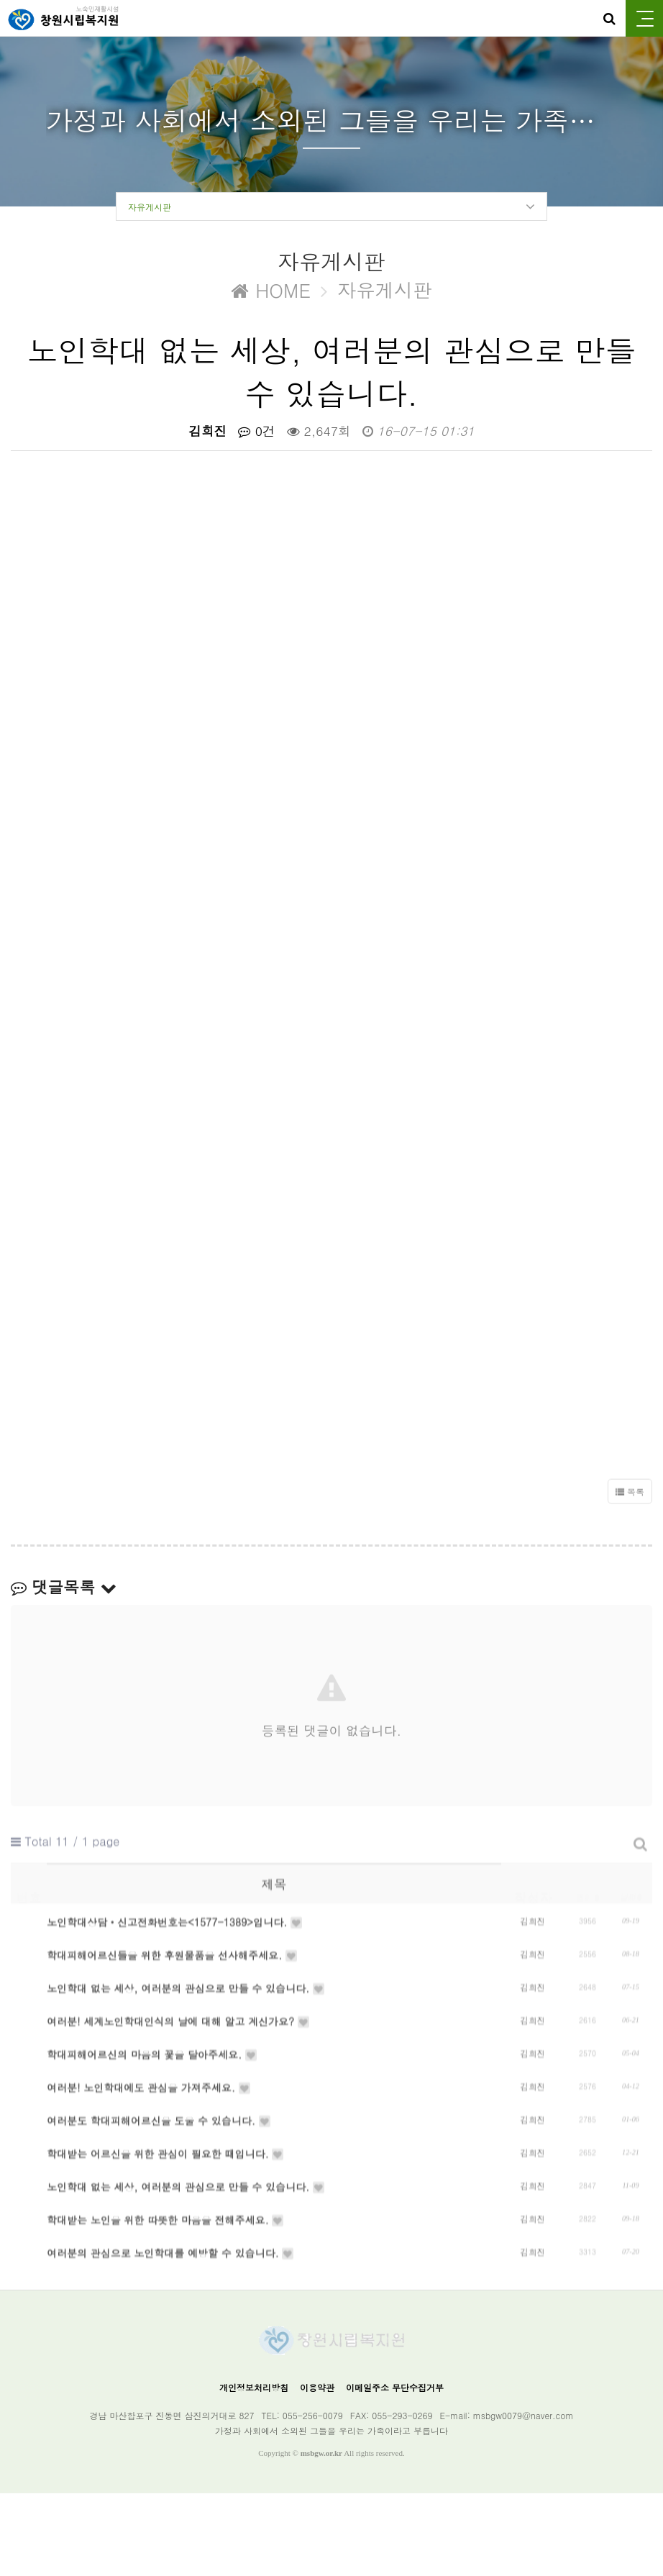 The image size is (663, 2576). Describe the element at coordinates (166, 2243) in the screenshot. I see `학대받는 어르신을 위한 관심이 필요한 때입니다.` at that location.